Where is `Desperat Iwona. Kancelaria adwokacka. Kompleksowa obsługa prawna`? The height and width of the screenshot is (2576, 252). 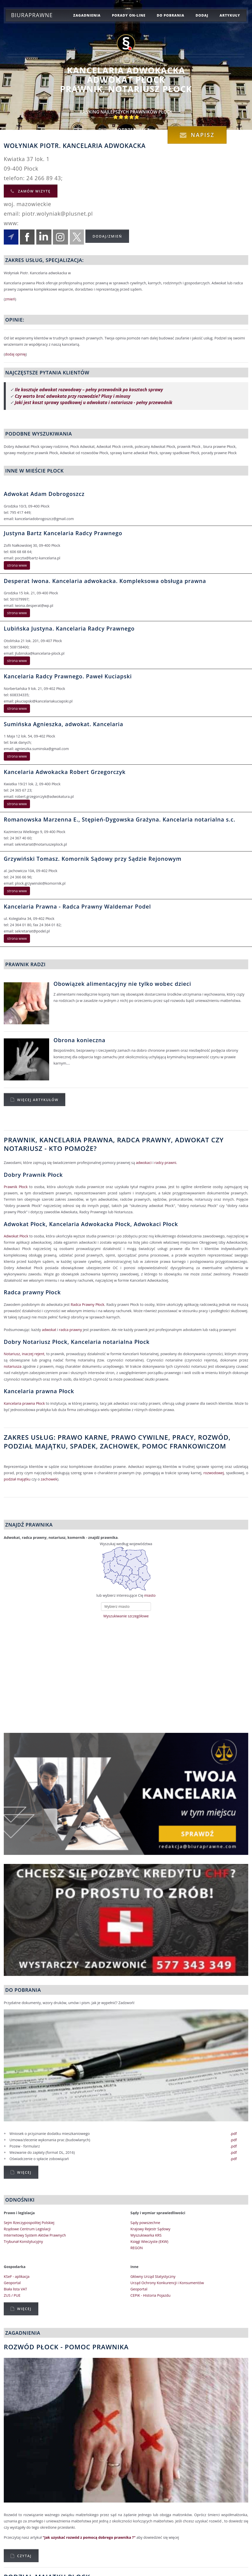
Desperat Iwona. Kancelaria adwokacka. Kompleksowa obsługa prawna is located at coordinates (105, 580).